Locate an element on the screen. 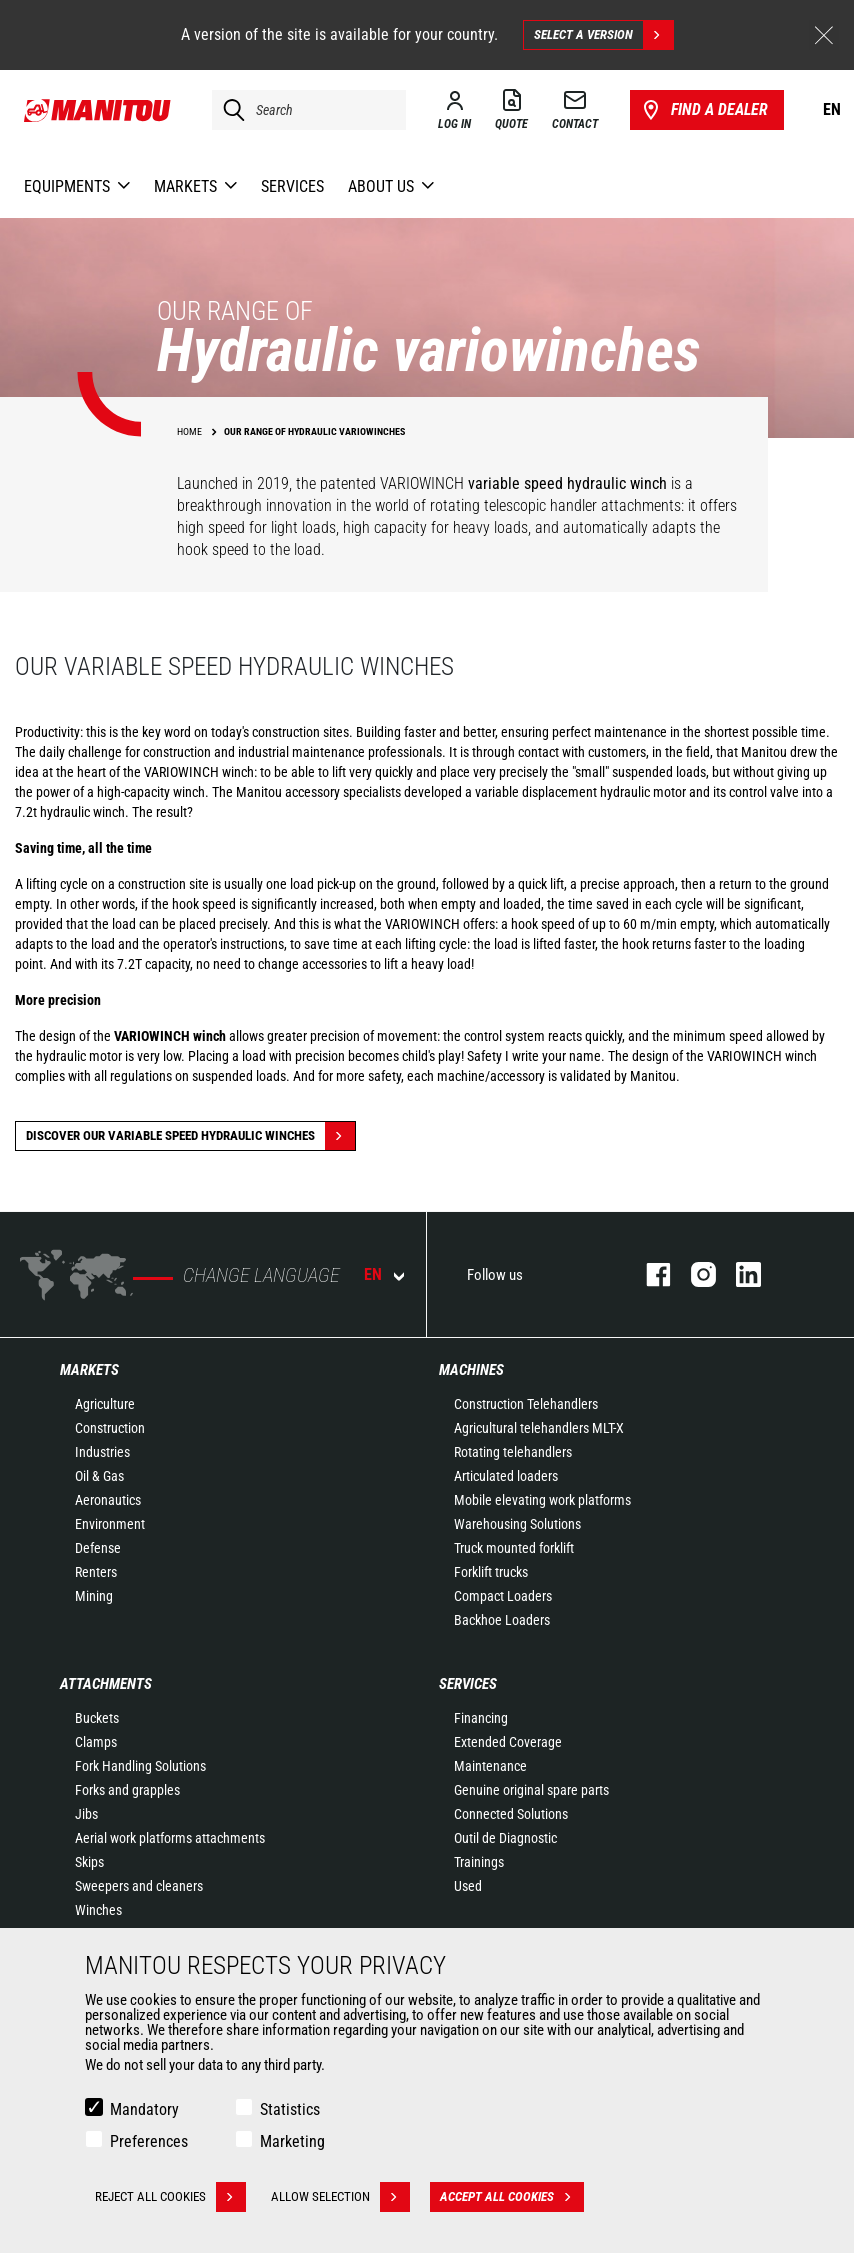 The width and height of the screenshot is (854, 2253). Outil de Diagnostic is located at coordinates (505, 1838).